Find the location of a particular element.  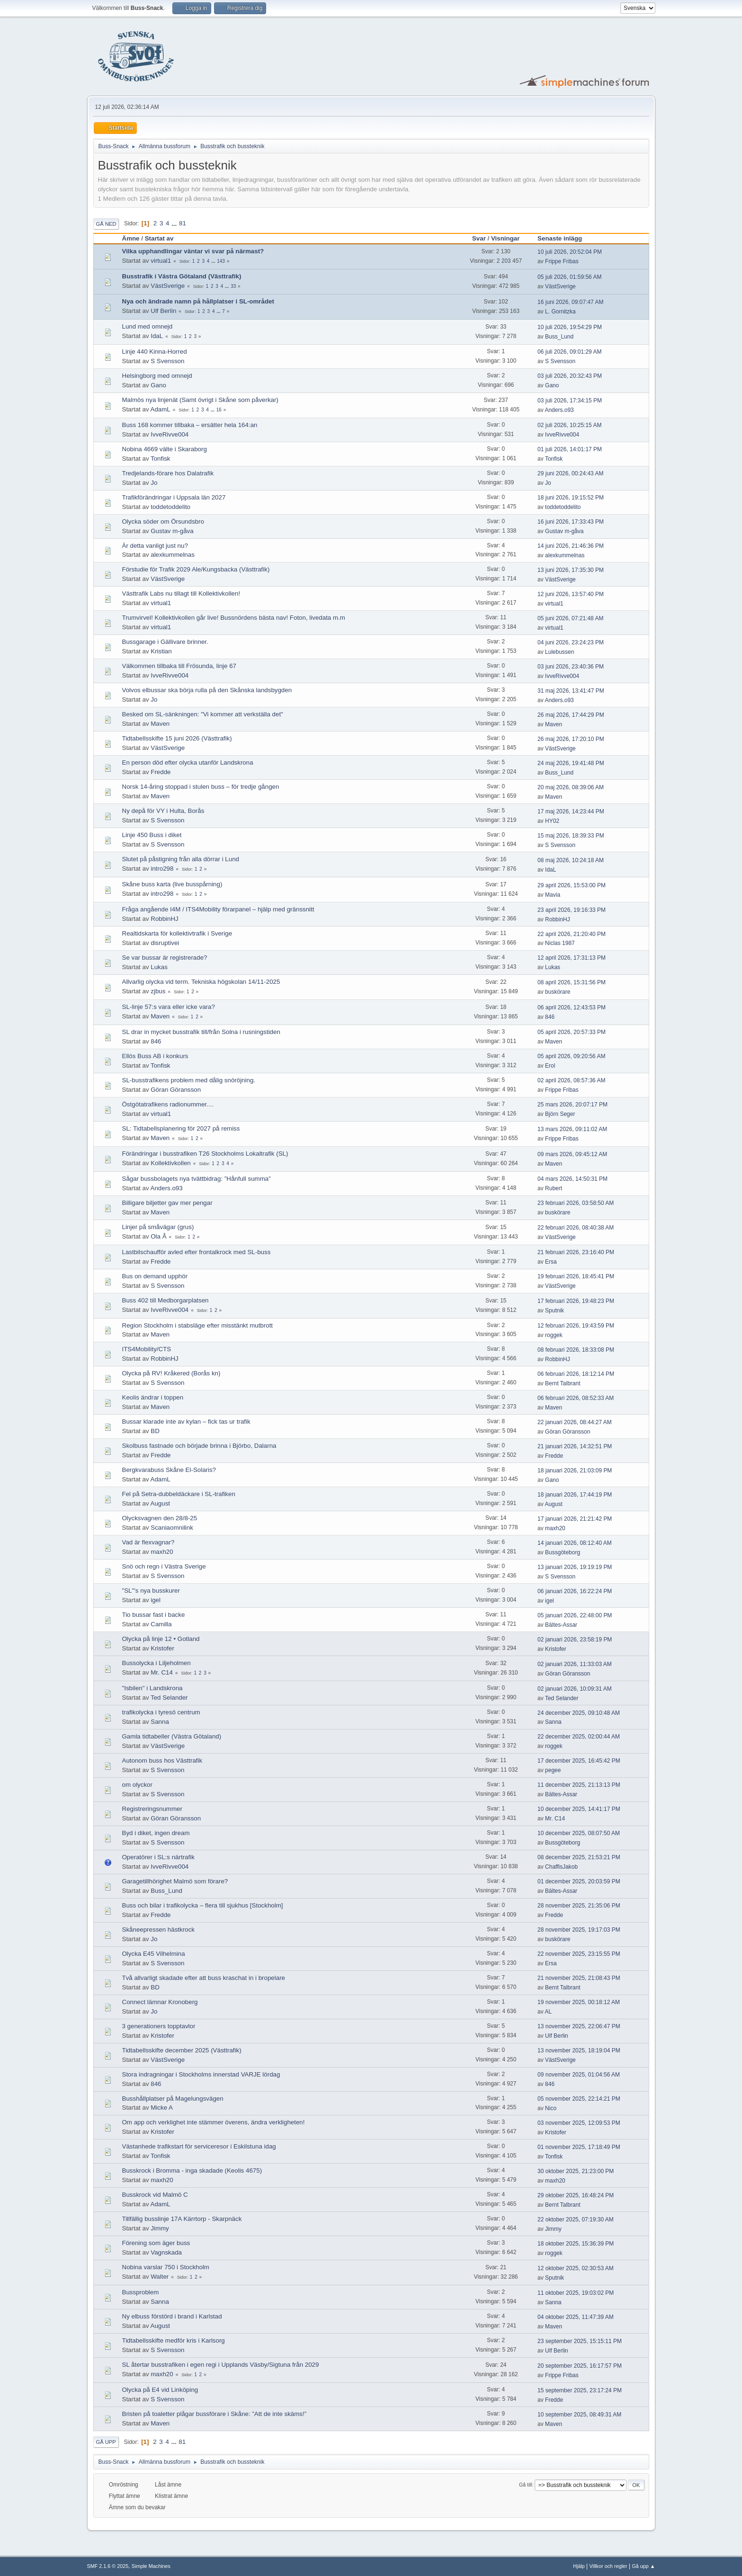

Slutet på påstigning från alla dörrar i Lund is located at coordinates (180, 859).